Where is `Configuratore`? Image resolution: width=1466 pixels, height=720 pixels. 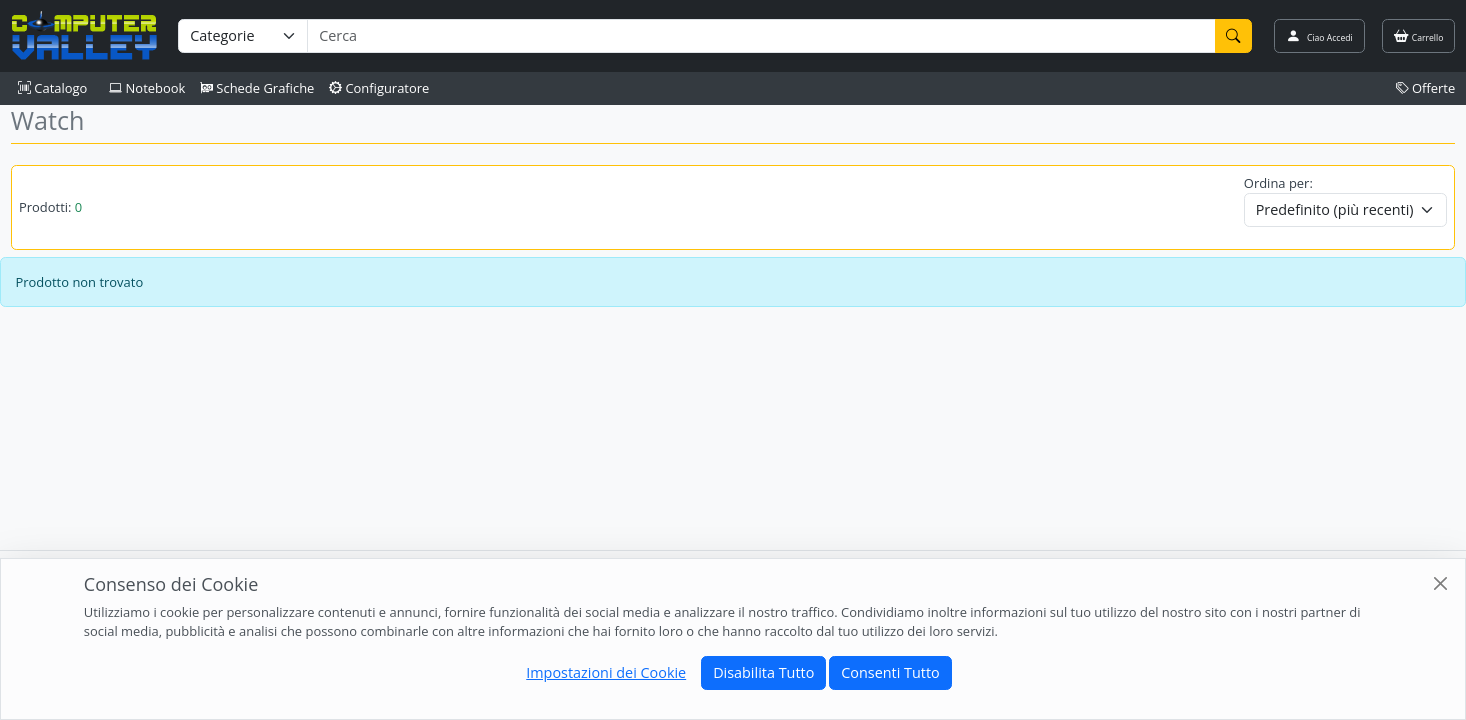 Configuratore is located at coordinates (379, 88).